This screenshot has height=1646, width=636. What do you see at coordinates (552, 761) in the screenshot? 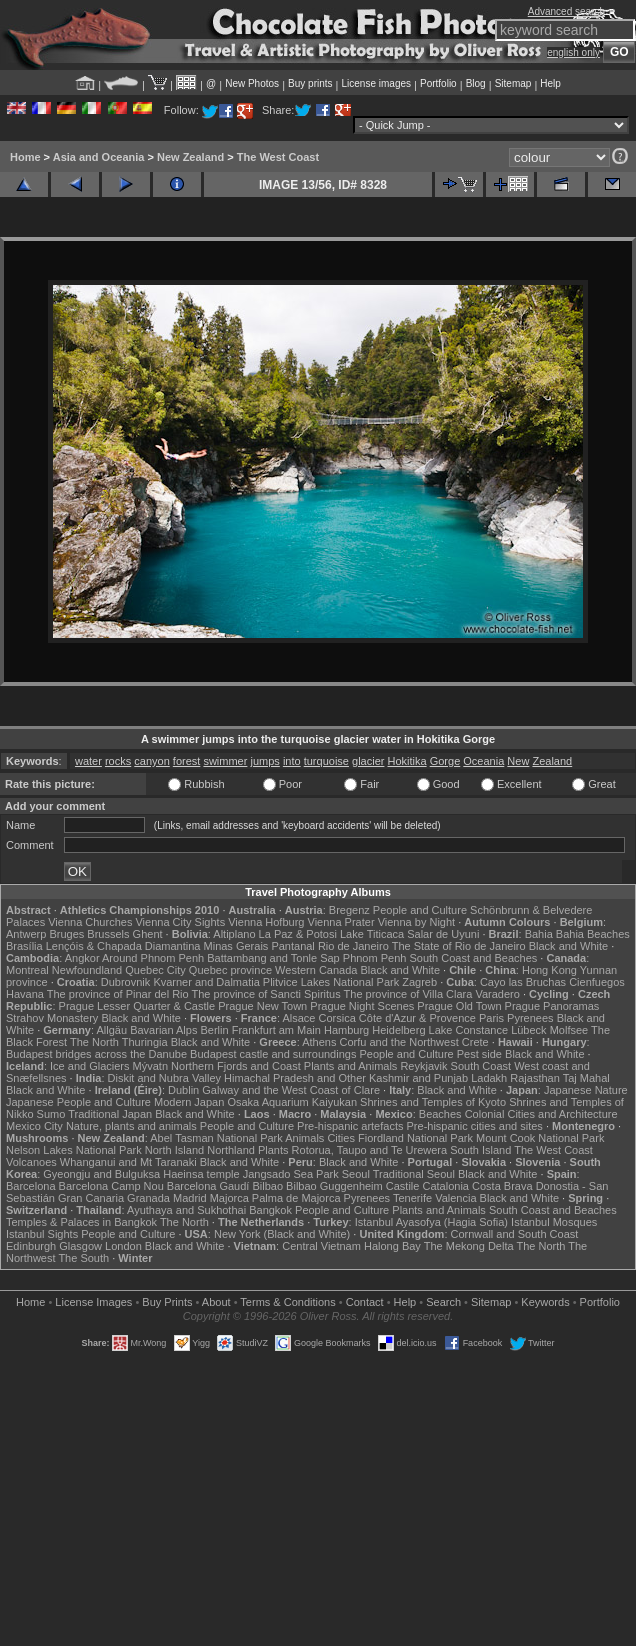
I see `Zealand` at bounding box center [552, 761].